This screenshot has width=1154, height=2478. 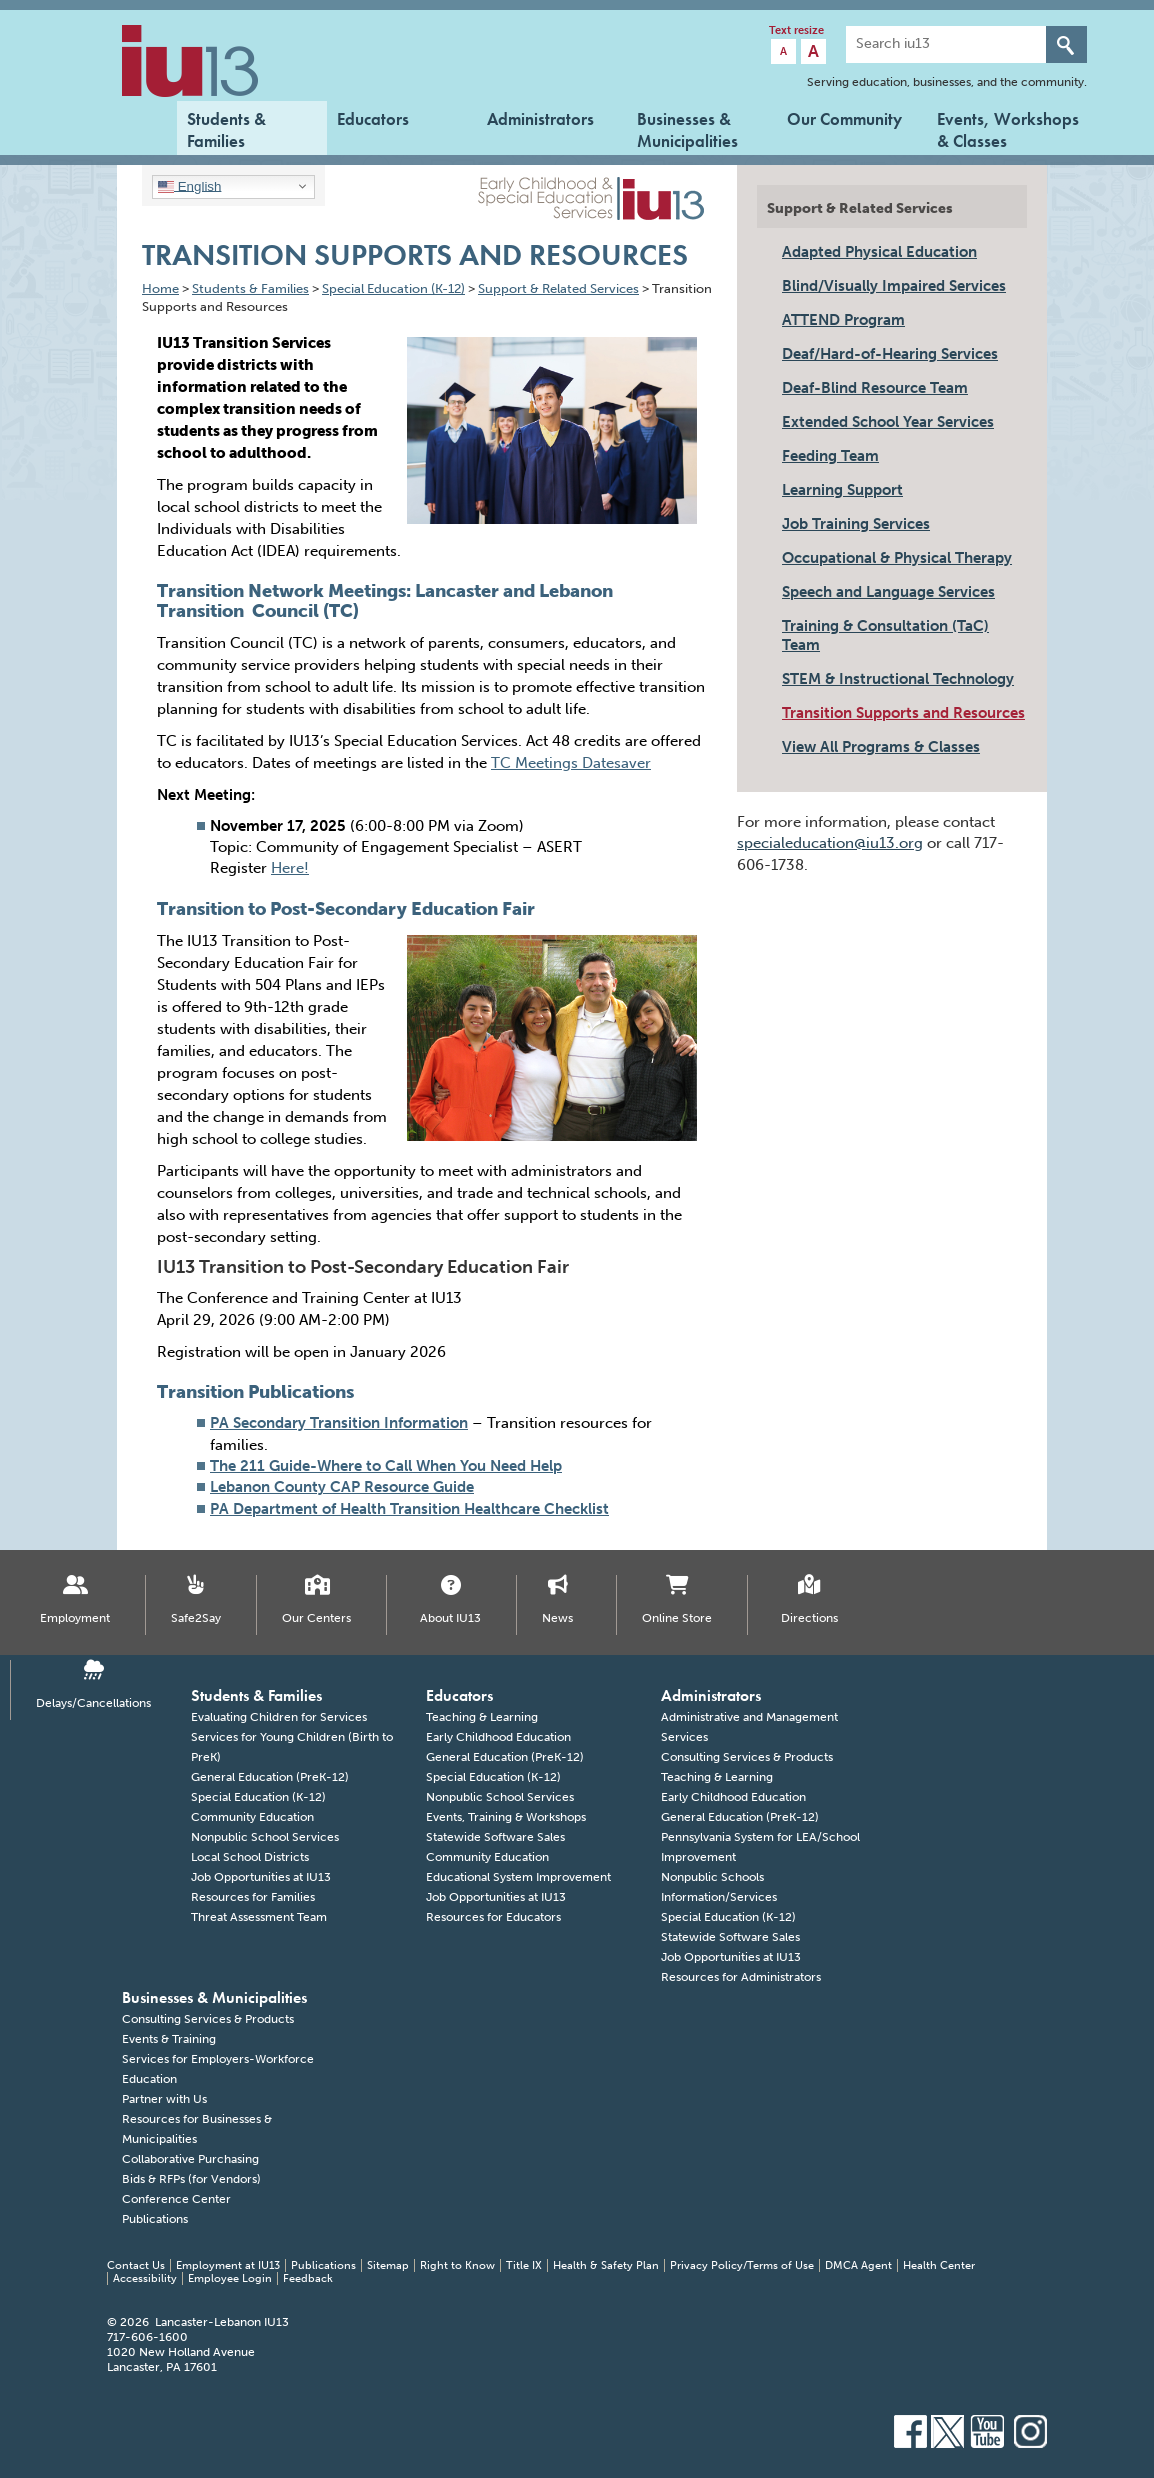 What do you see at coordinates (524, 2265) in the screenshot?
I see `Title IX` at bounding box center [524, 2265].